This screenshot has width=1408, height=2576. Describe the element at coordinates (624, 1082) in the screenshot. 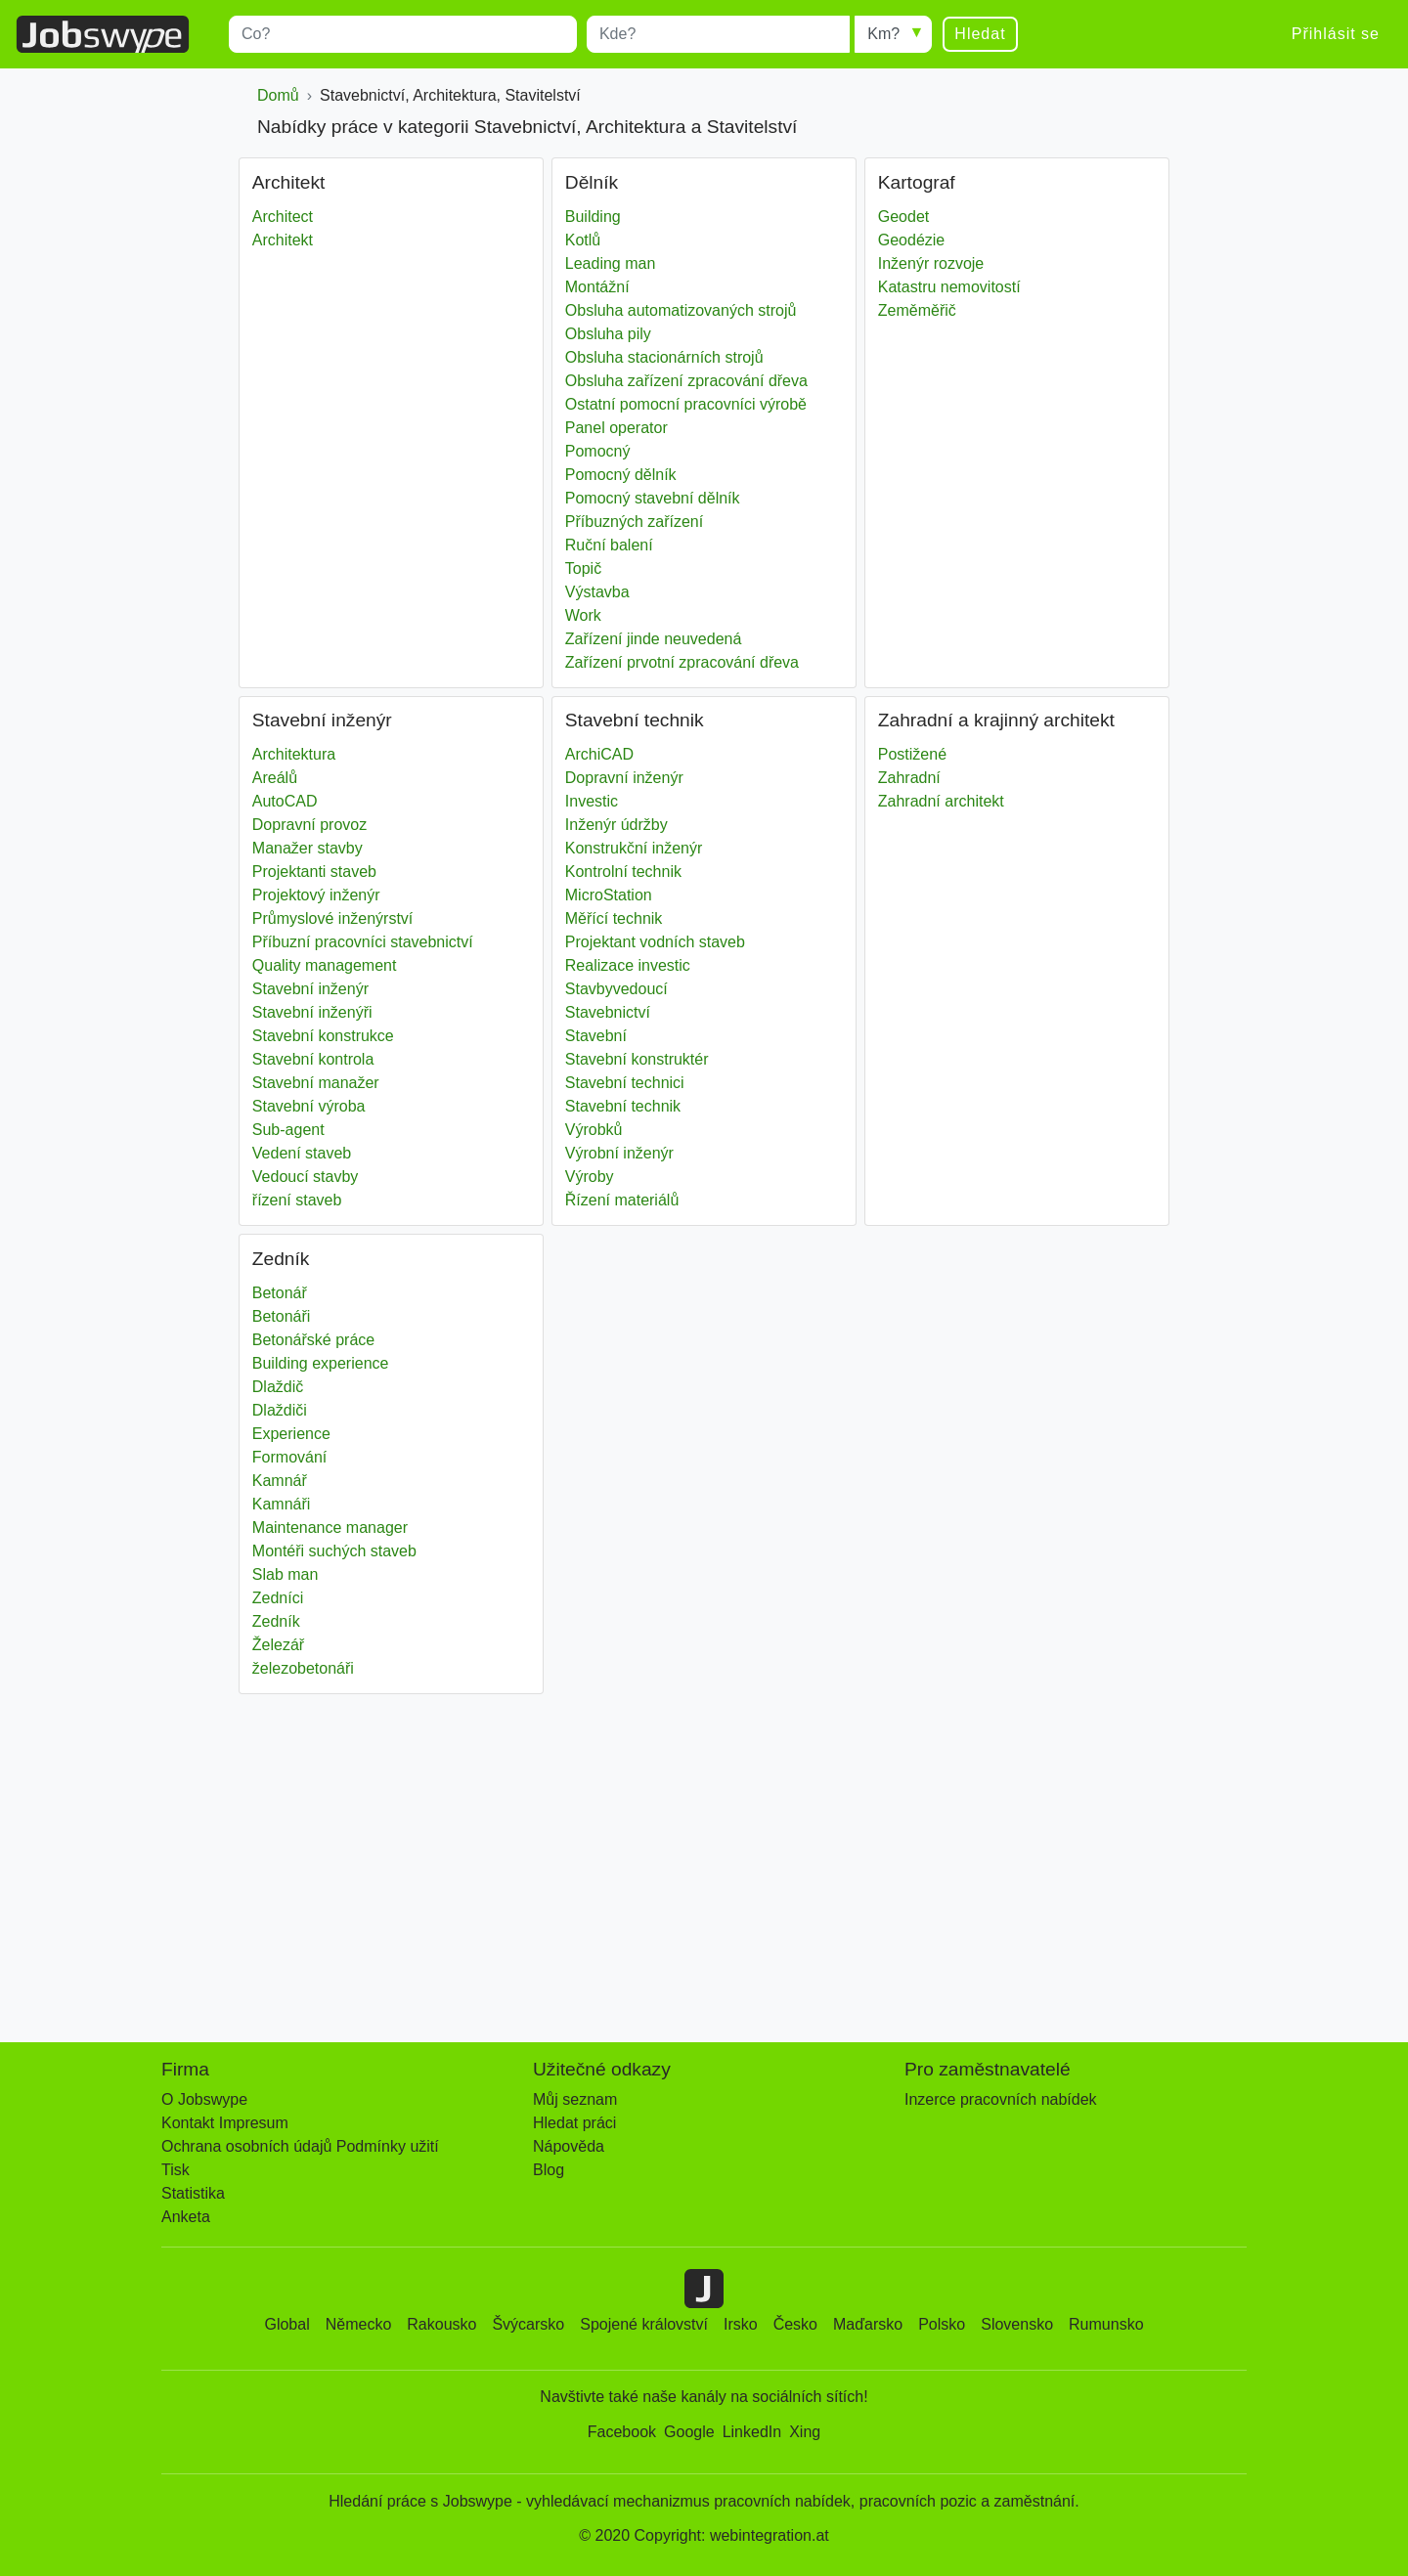

I see `Stavební technici` at that location.